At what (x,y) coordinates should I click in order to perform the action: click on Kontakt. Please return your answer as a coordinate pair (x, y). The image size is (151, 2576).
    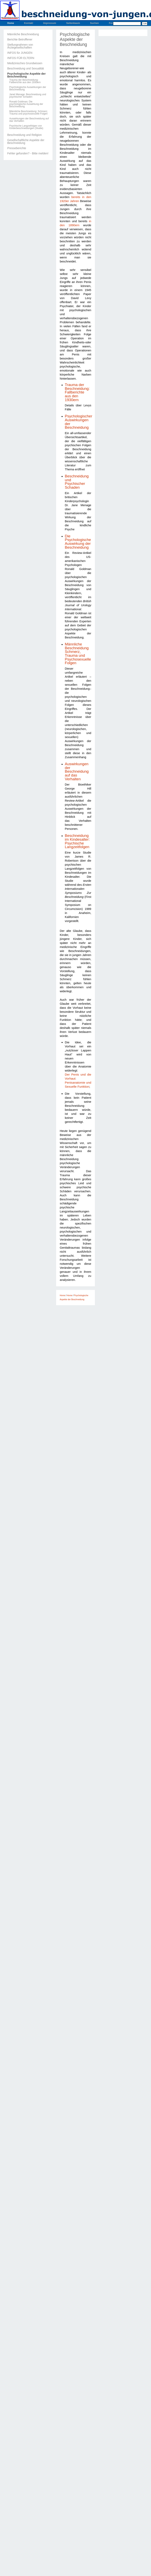
    Looking at the image, I should click on (28, 23).